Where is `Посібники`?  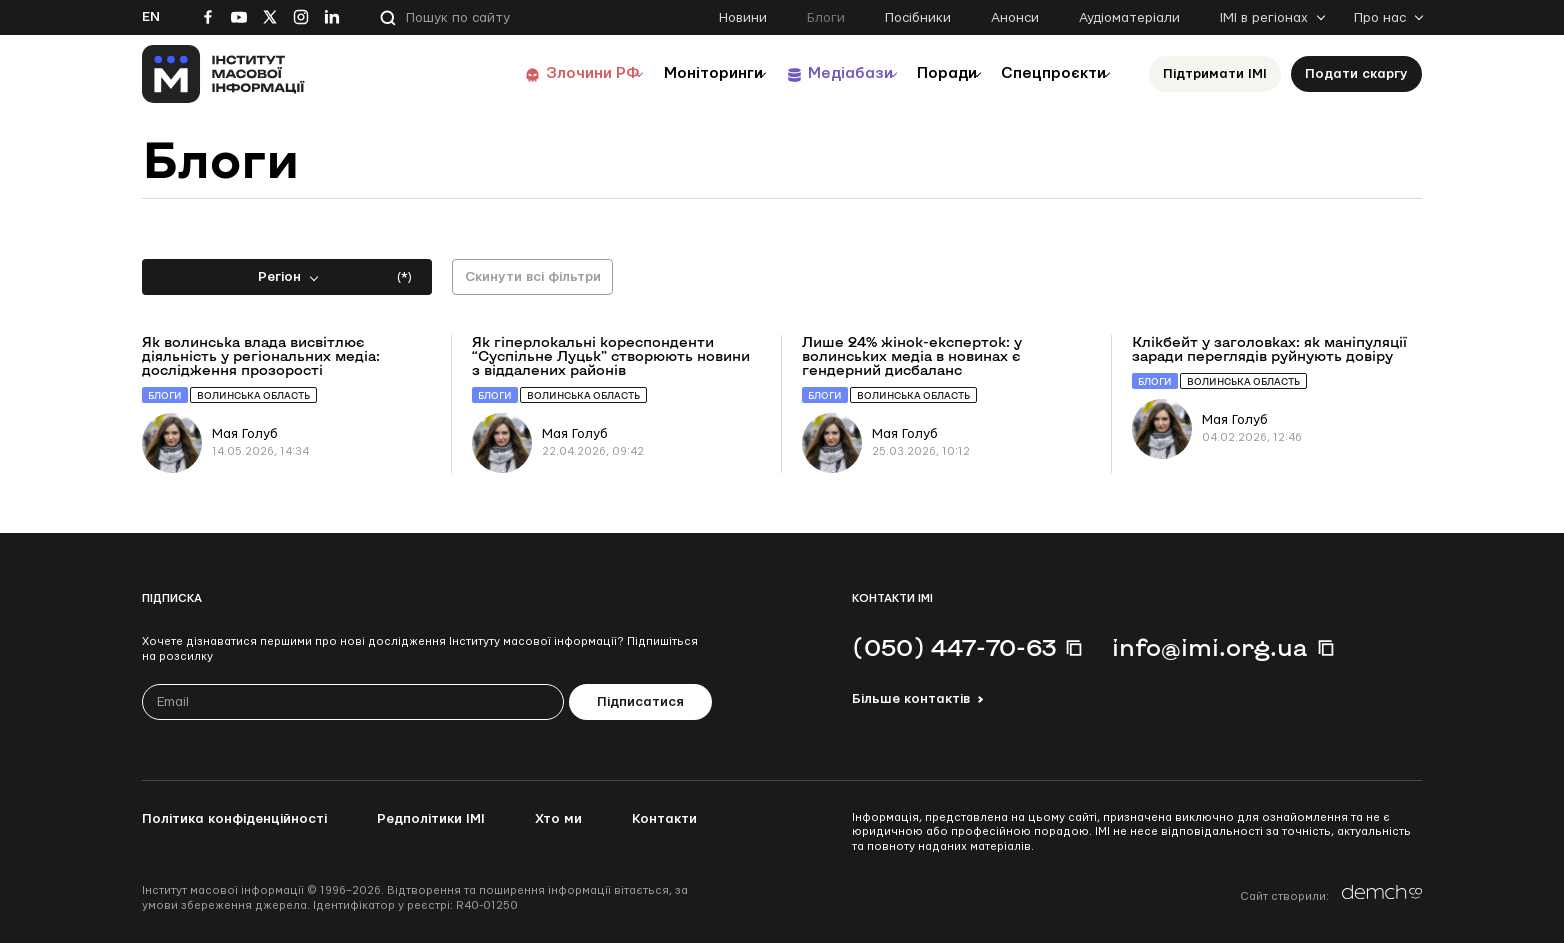
Посібники is located at coordinates (918, 18).